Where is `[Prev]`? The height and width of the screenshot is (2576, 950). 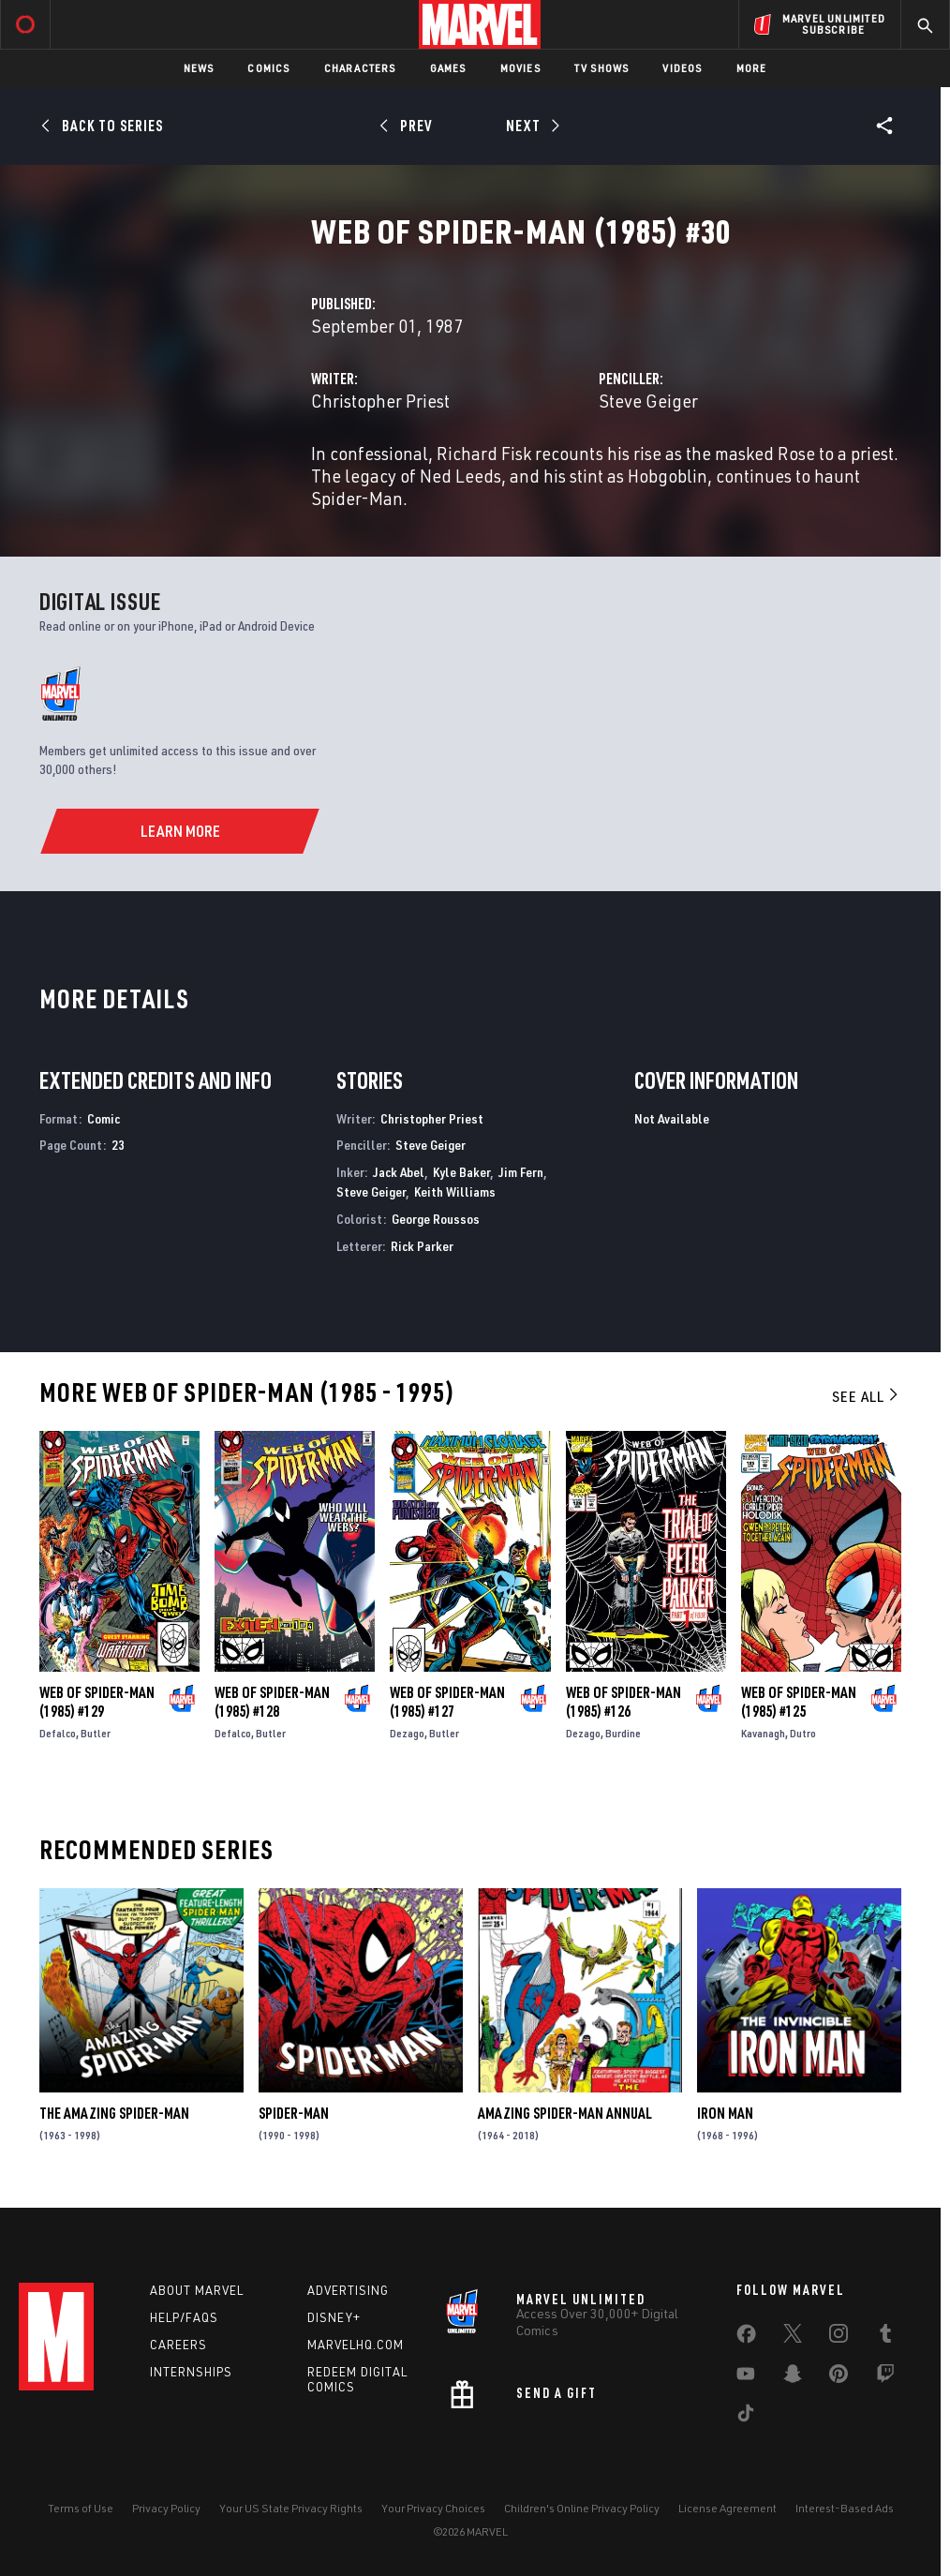
[Prev] is located at coordinates (409, 126).